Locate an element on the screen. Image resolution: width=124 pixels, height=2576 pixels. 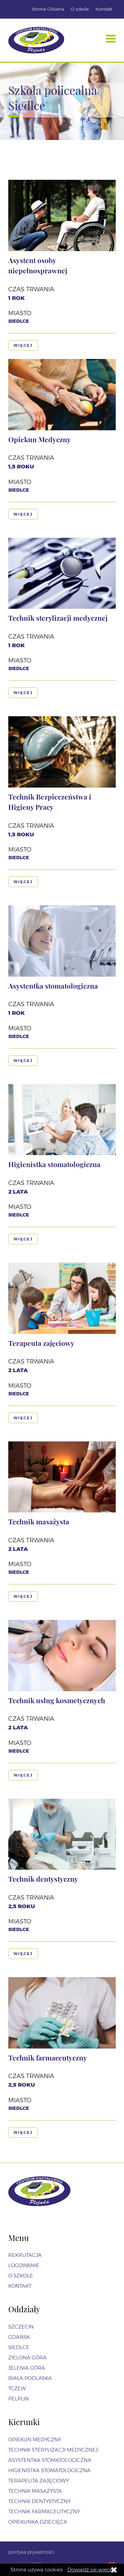
Gdańsk is located at coordinates (19, 2337).